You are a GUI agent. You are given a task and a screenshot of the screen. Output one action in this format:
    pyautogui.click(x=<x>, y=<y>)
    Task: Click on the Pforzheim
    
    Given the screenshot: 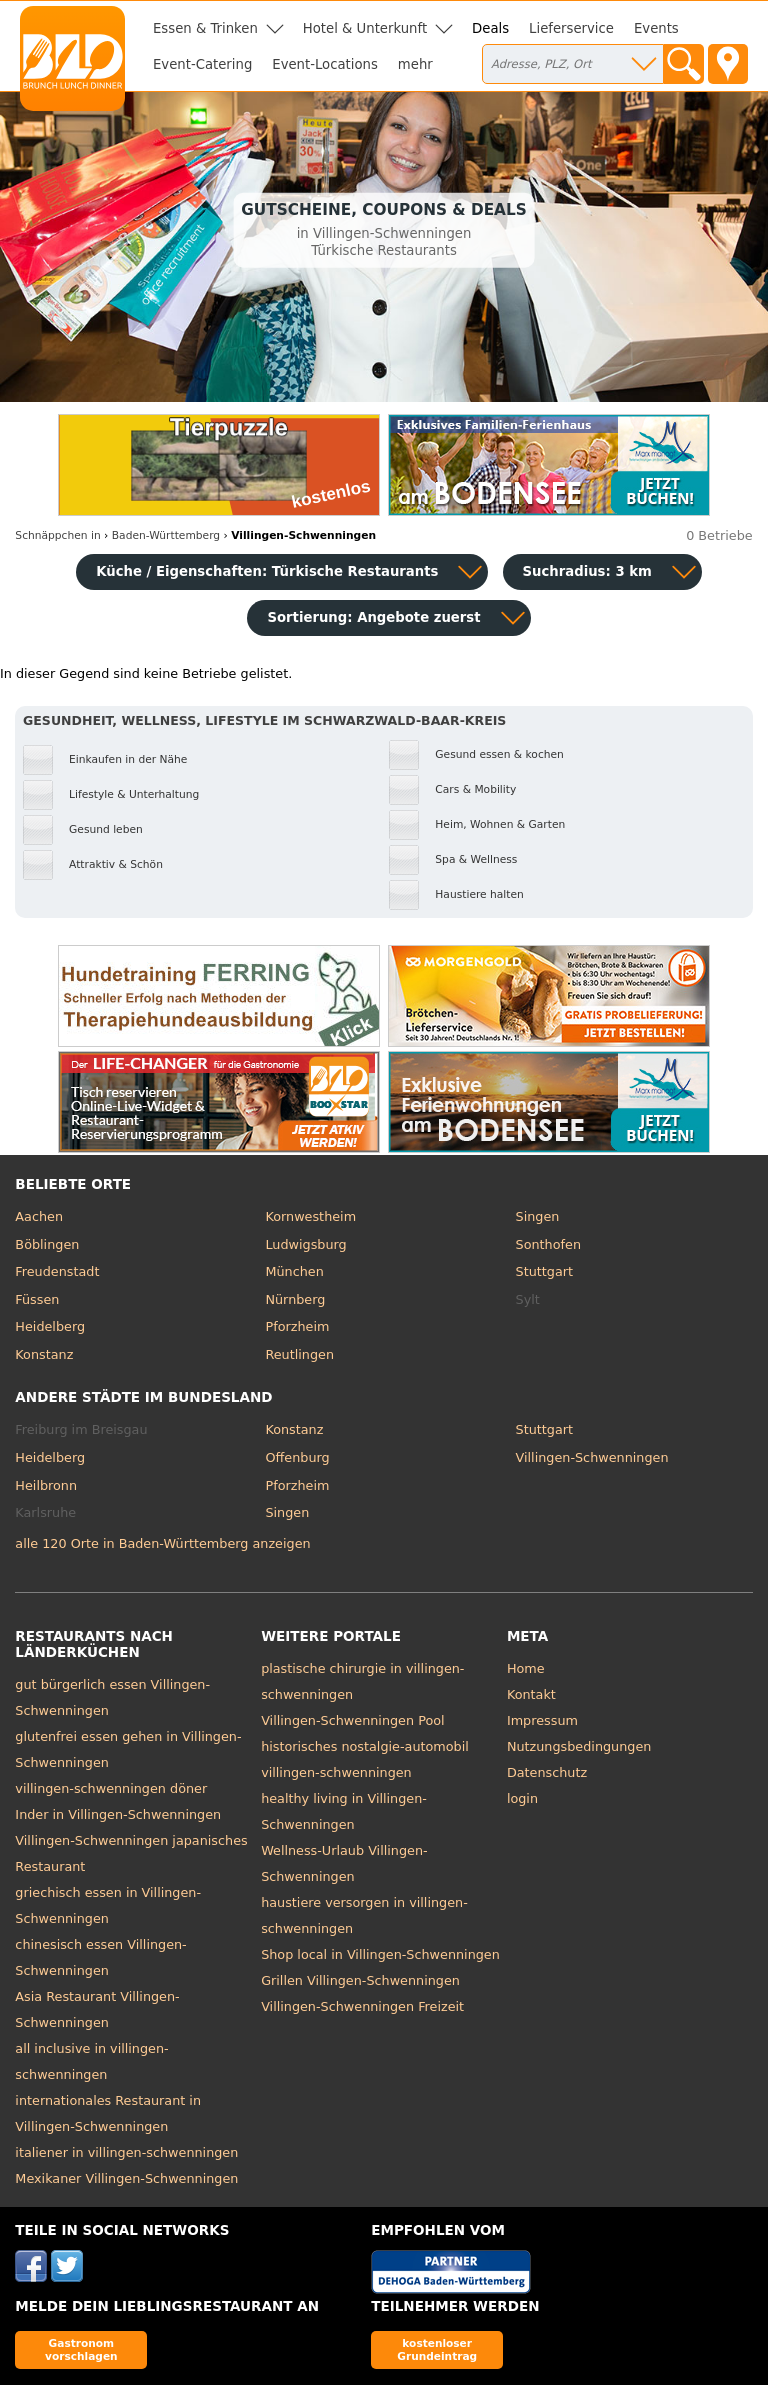 What is the action you would take?
    pyautogui.click(x=297, y=1326)
    